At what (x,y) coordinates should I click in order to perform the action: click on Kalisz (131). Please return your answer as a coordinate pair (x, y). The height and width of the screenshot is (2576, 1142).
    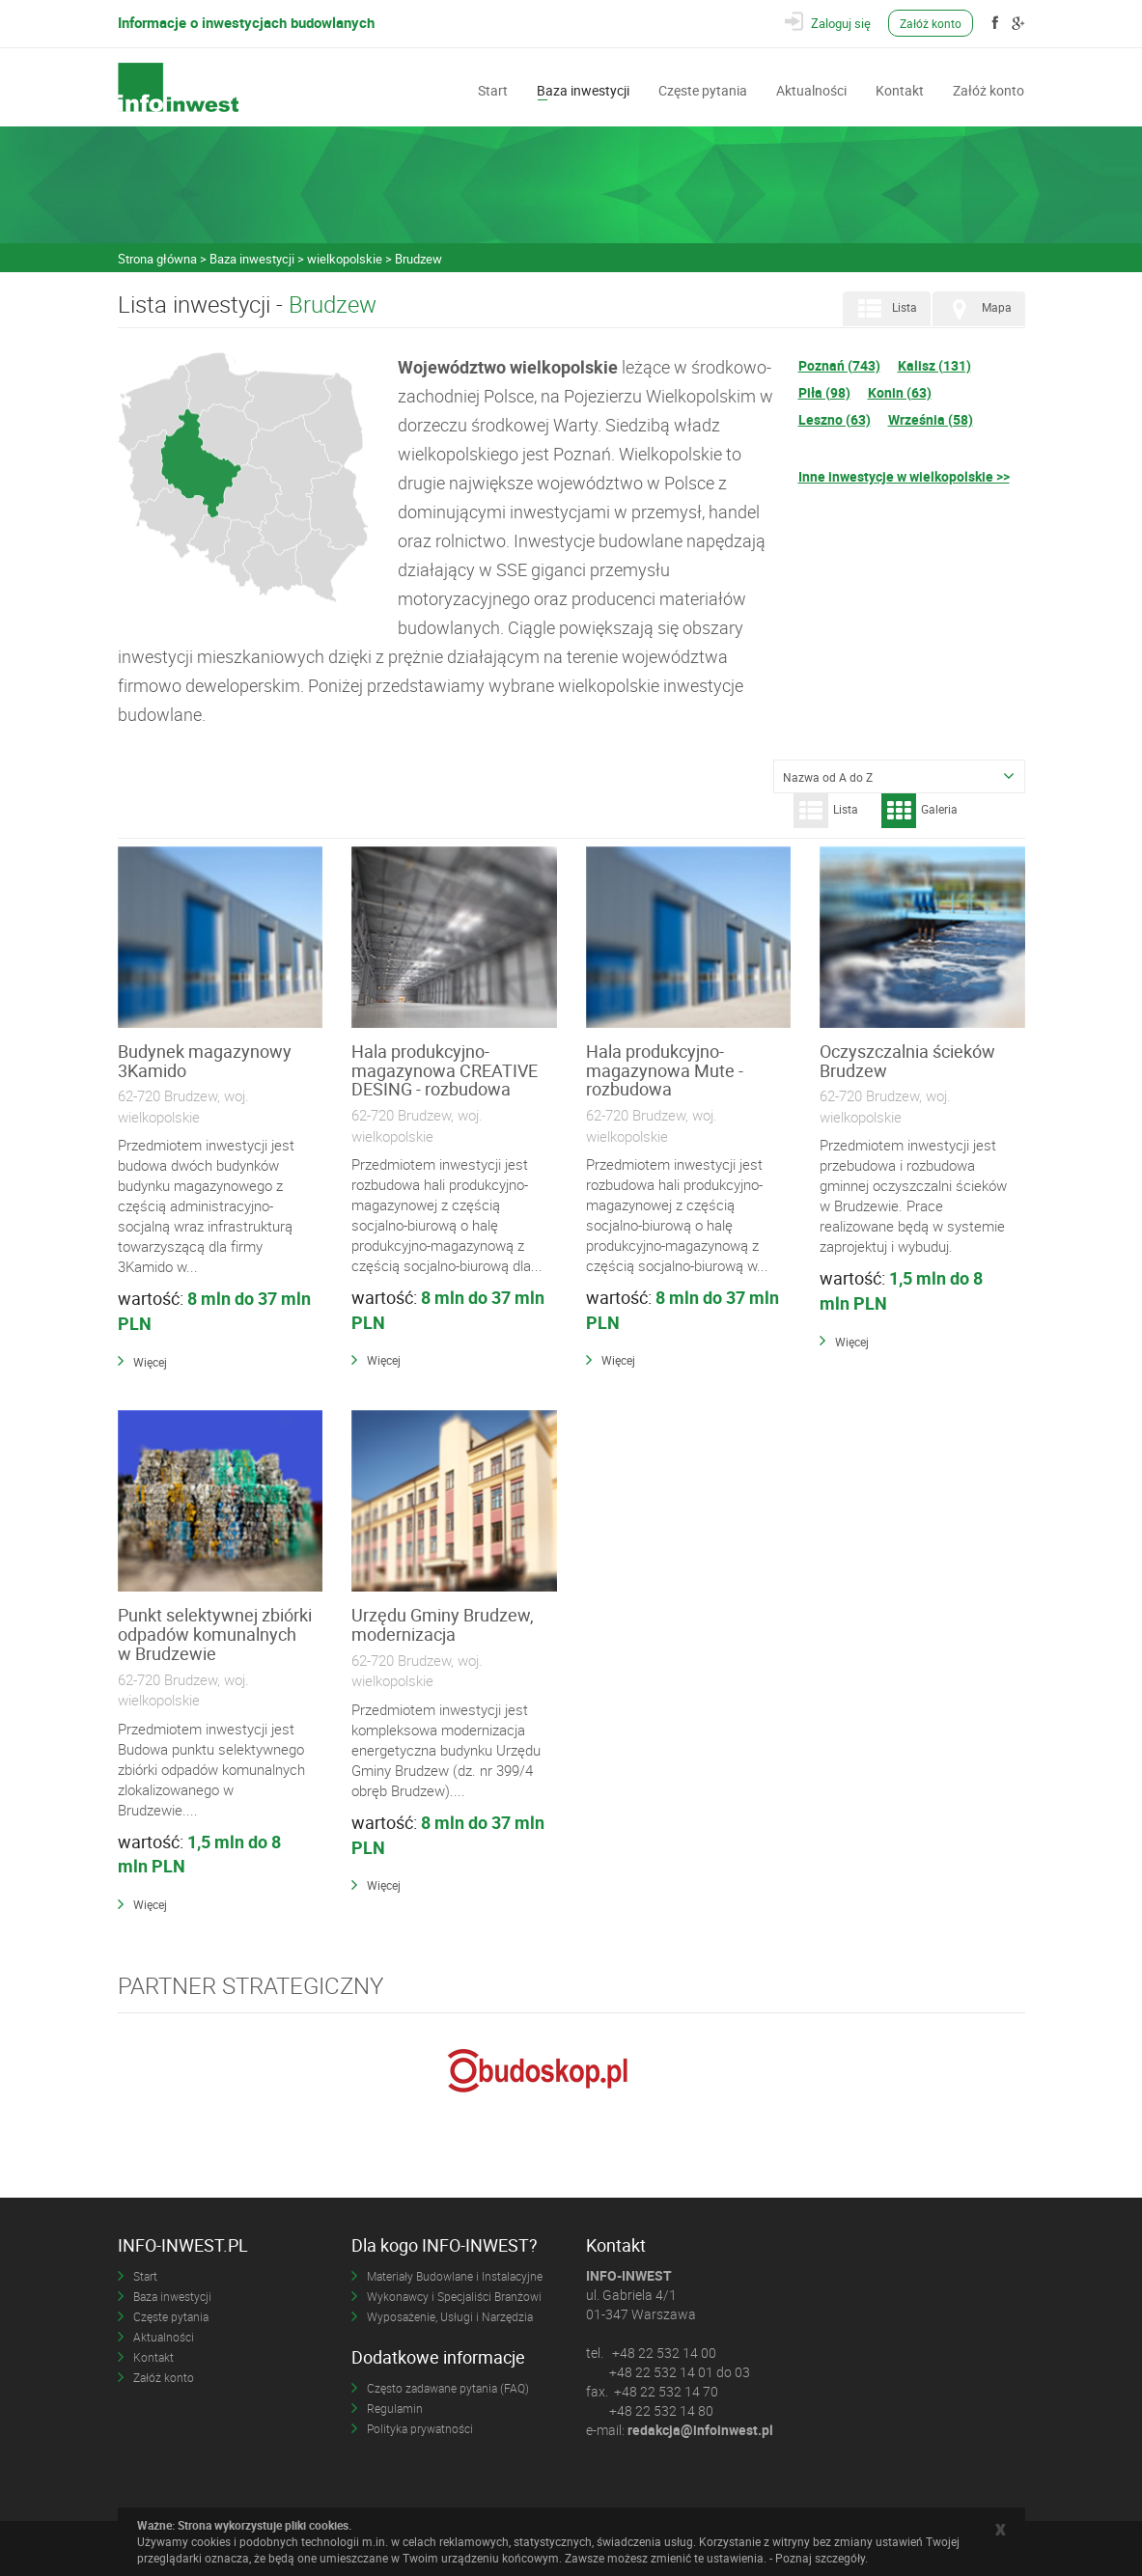
    Looking at the image, I should click on (934, 365).